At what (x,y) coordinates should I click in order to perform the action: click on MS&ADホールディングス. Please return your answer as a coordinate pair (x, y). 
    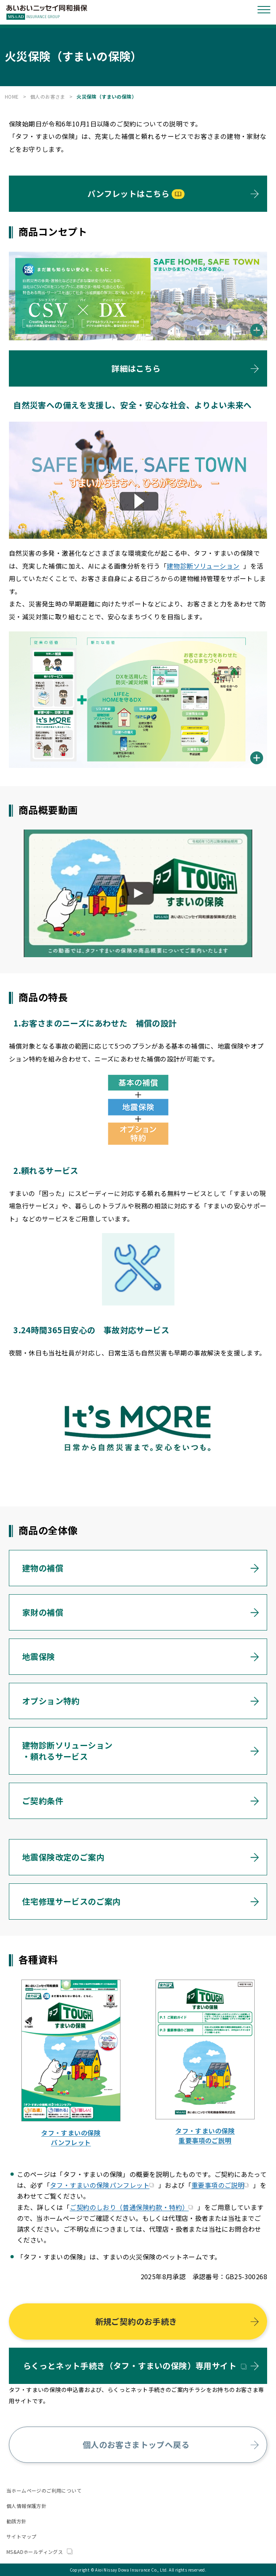
    Looking at the image, I should click on (39, 2551).